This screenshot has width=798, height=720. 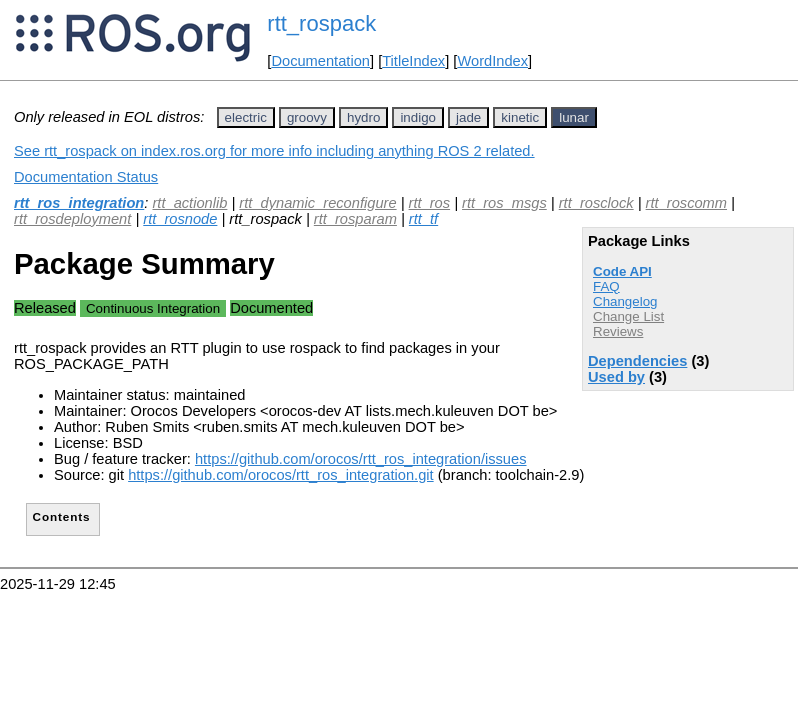 I want to click on lunar, so click(x=574, y=117).